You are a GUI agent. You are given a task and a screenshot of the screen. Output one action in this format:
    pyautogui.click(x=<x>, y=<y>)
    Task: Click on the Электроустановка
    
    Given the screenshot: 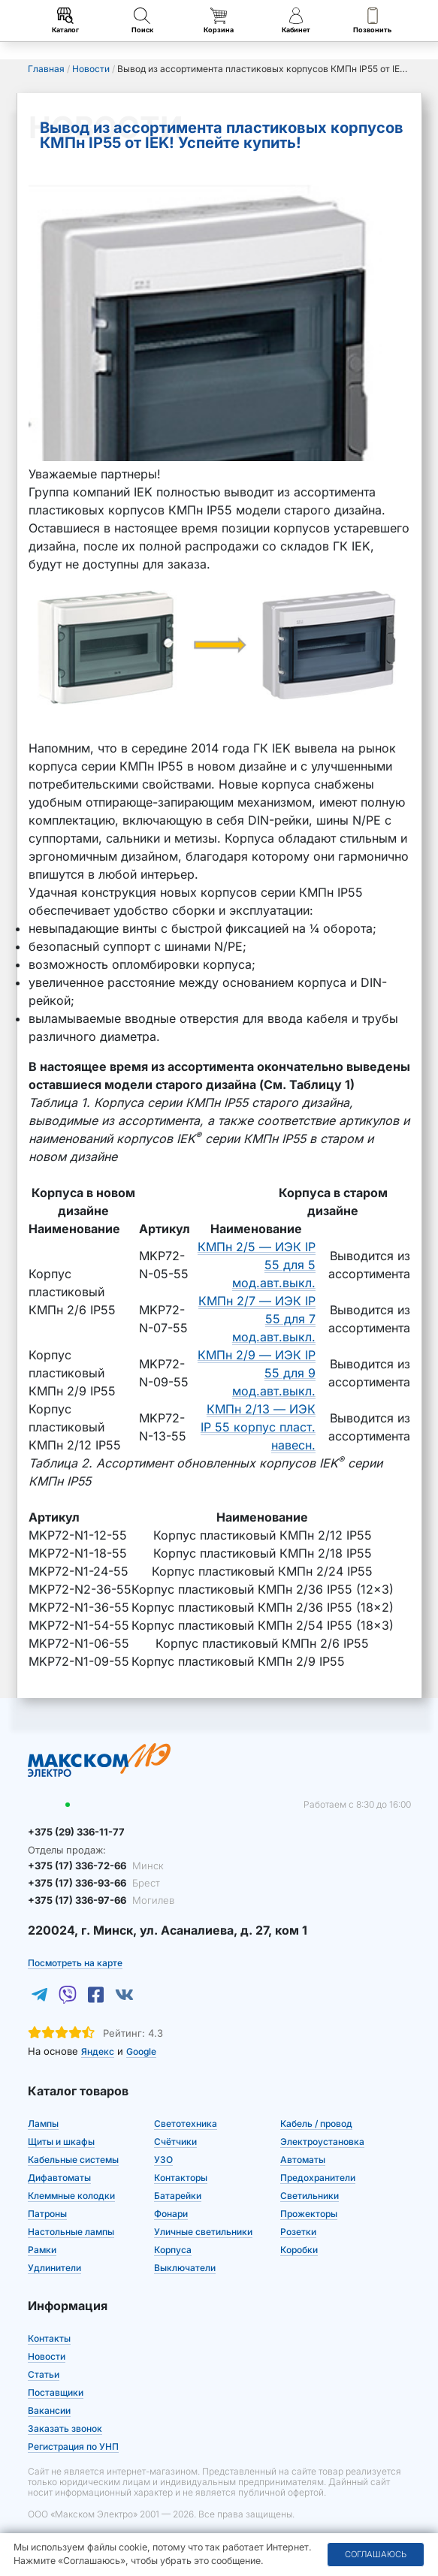 What is the action you would take?
    pyautogui.click(x=322, y=2141)
    